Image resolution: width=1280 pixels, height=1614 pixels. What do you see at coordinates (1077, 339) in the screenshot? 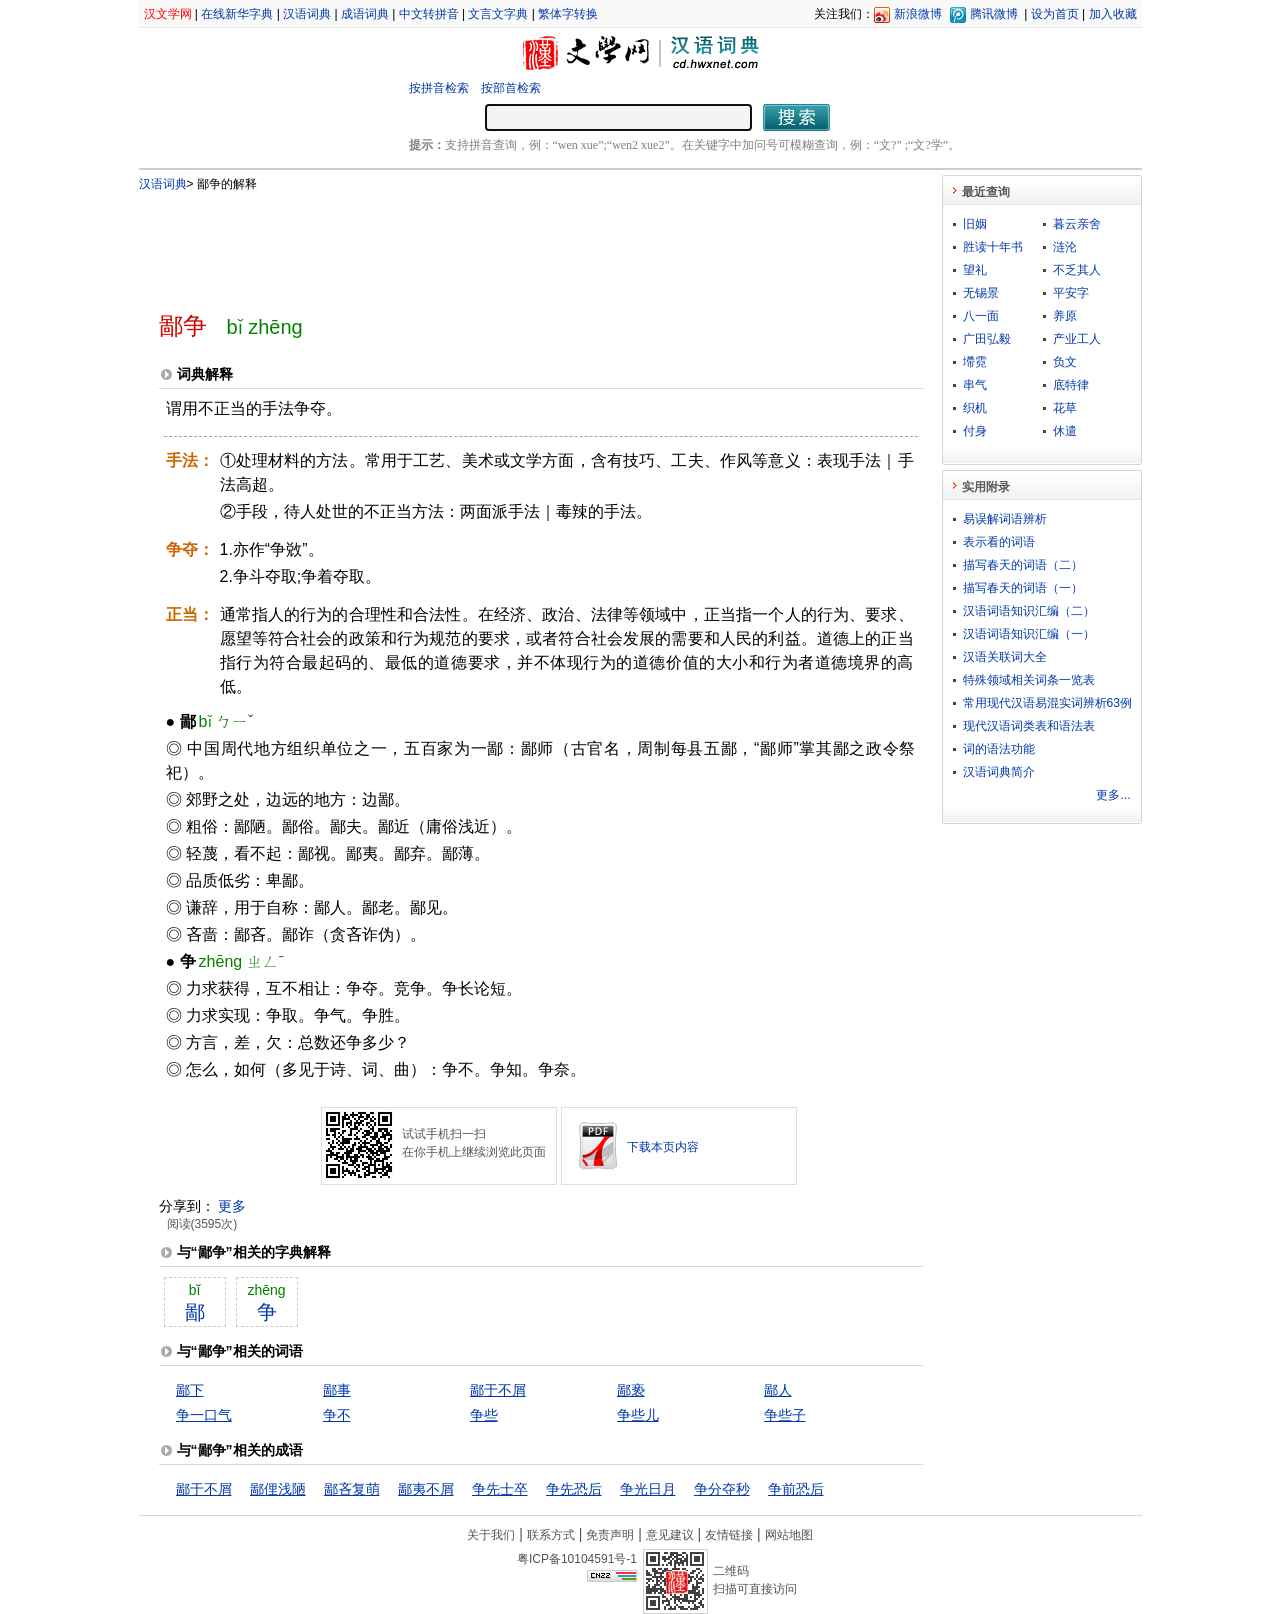
I see `产业工人` at bounding box center [1077, 339].